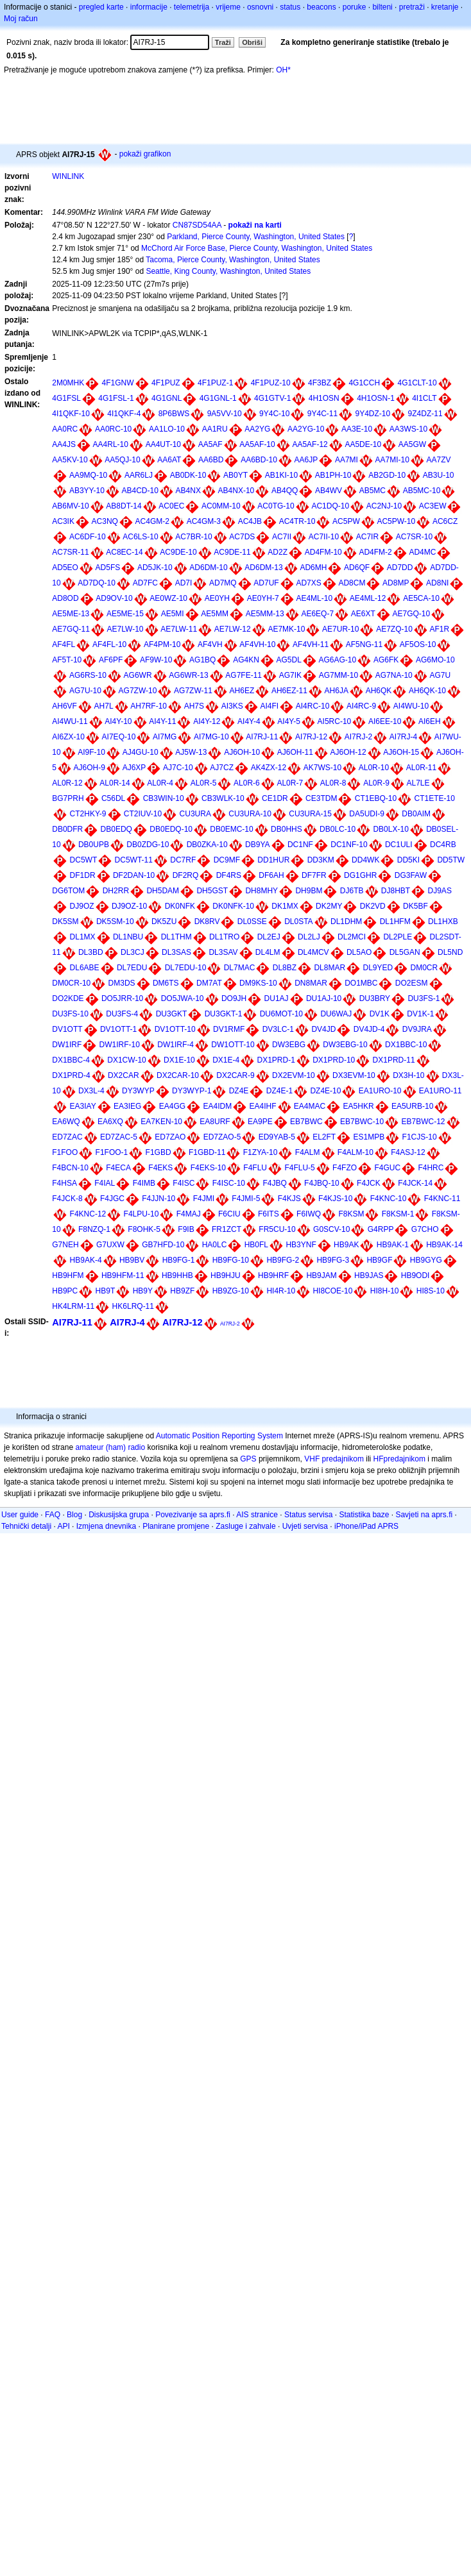 Image resolution: width=471 pixels, height=2576 pixels. I want to click on AH7S, so click(194, 706).